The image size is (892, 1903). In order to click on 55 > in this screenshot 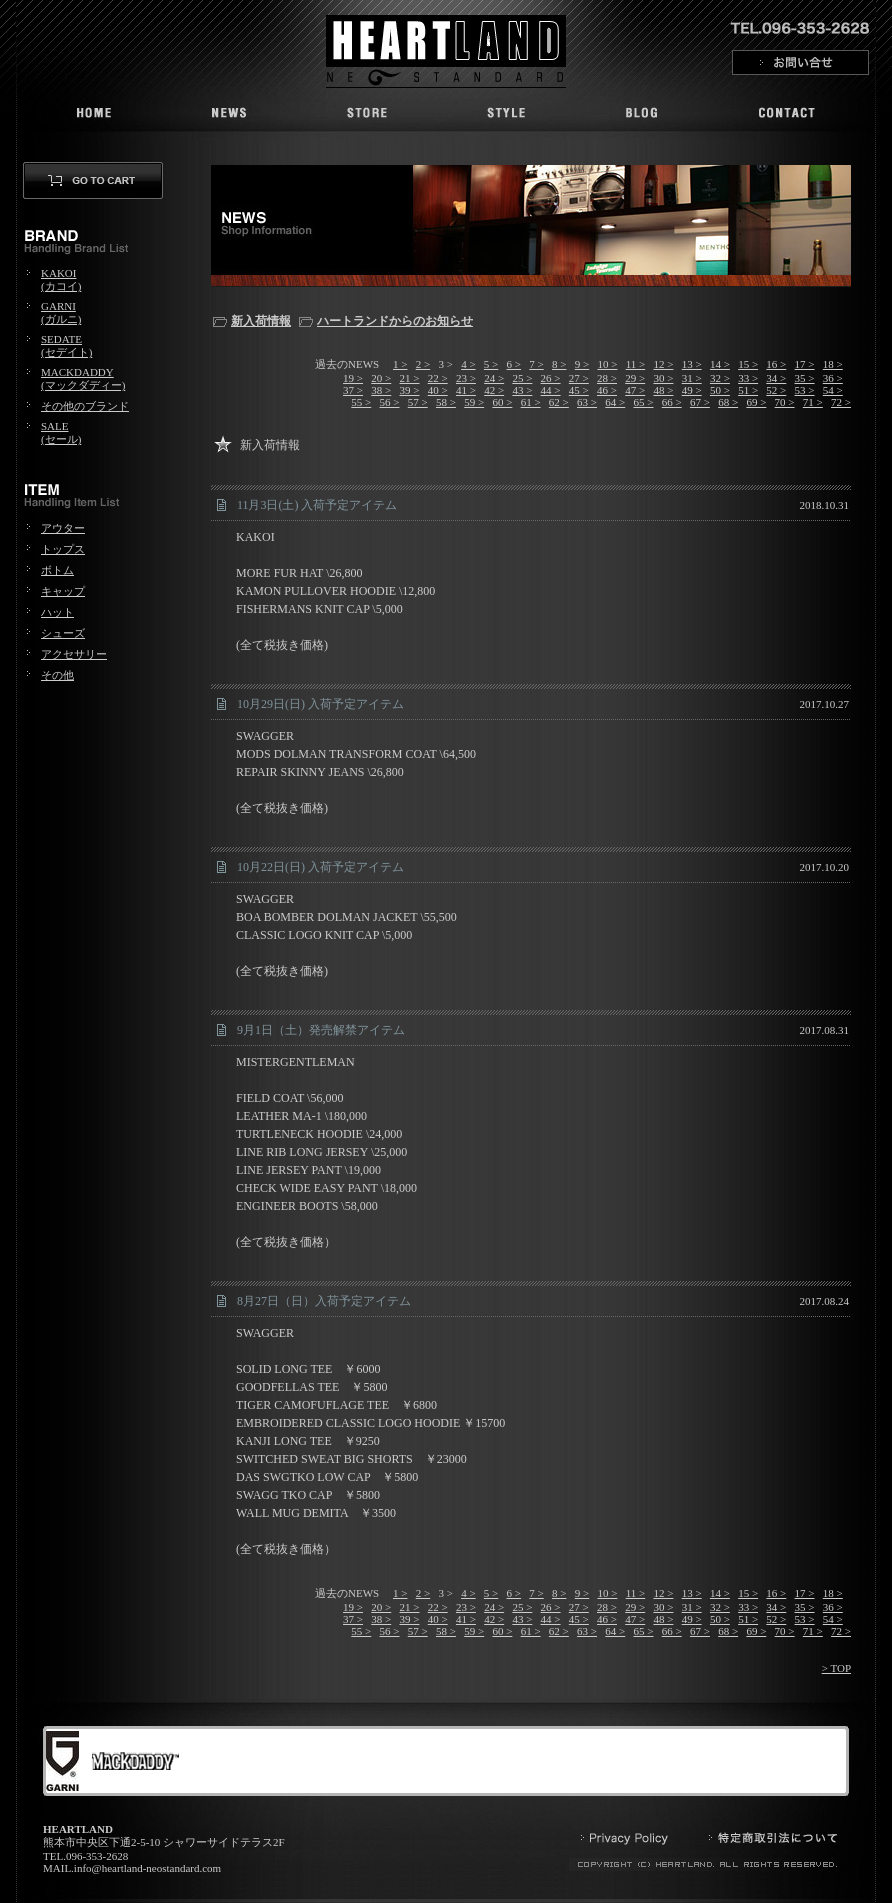, I will do `click(361, 402)`.